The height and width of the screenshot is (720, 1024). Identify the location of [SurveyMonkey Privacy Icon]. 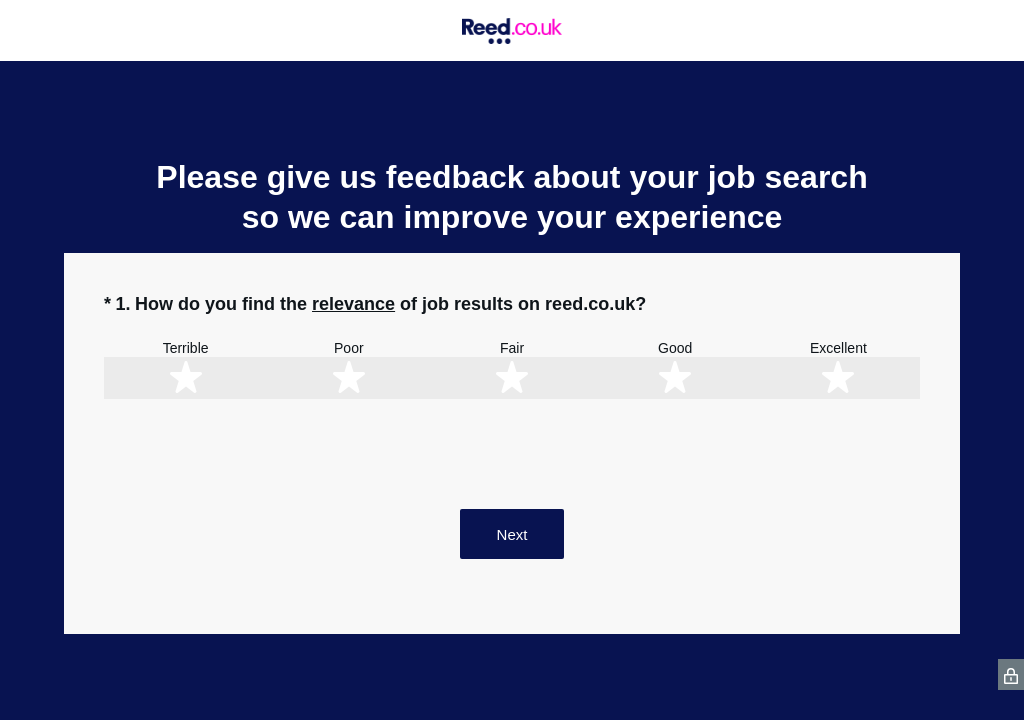
(1011, 674).